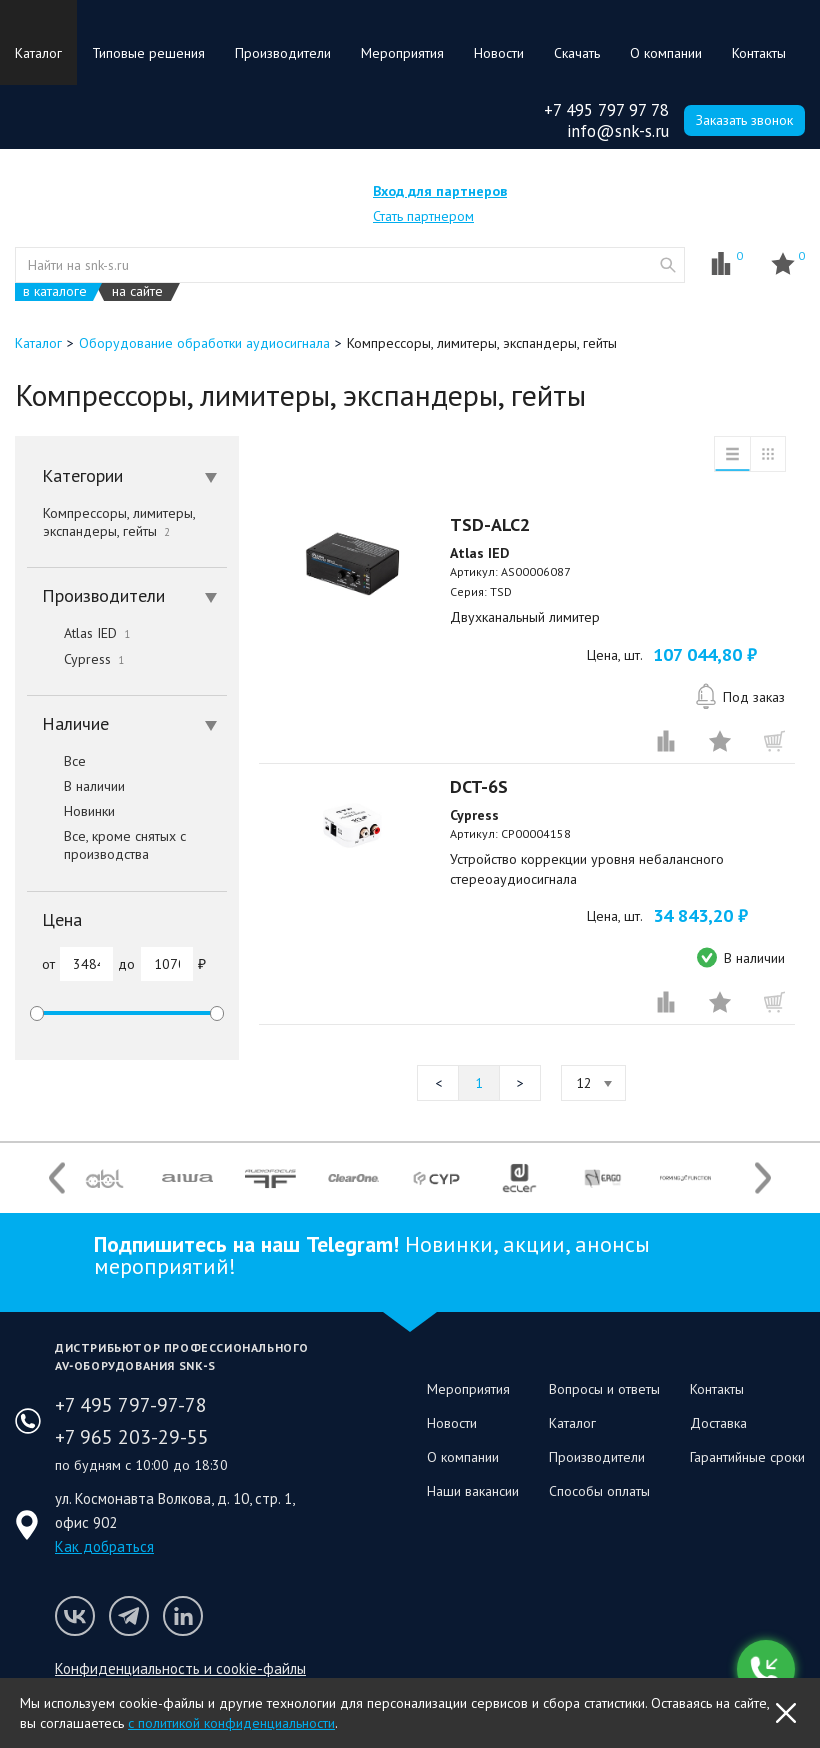  Describe the element at coordinates (129, 1616) in the screenshot. I see `Мы в Telegram` at that location.